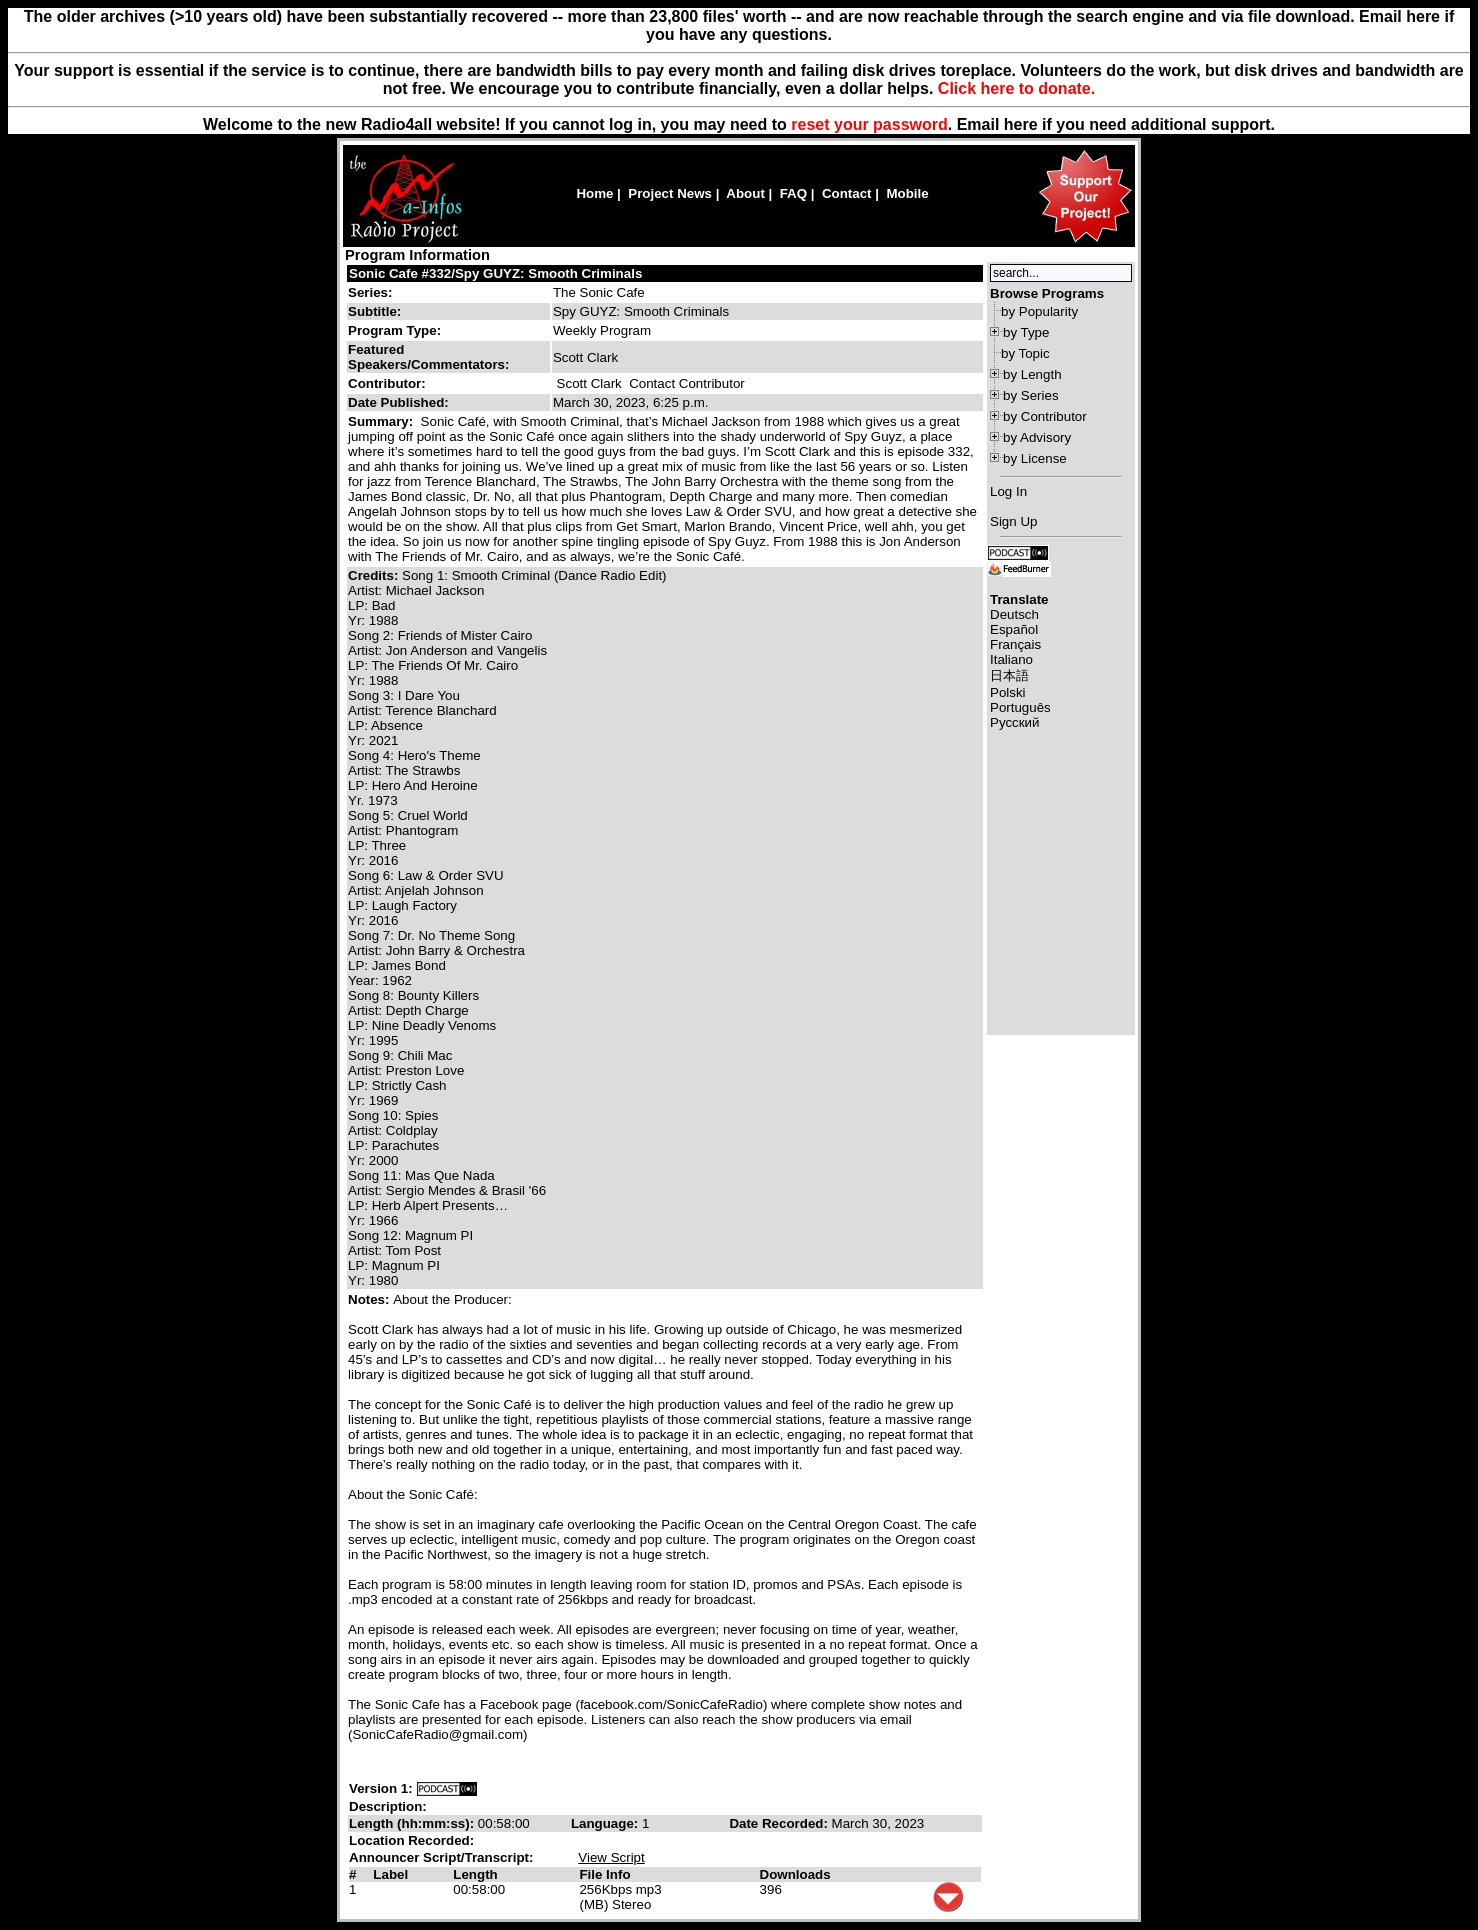  I want to click on View Script, so click(611, 1857).